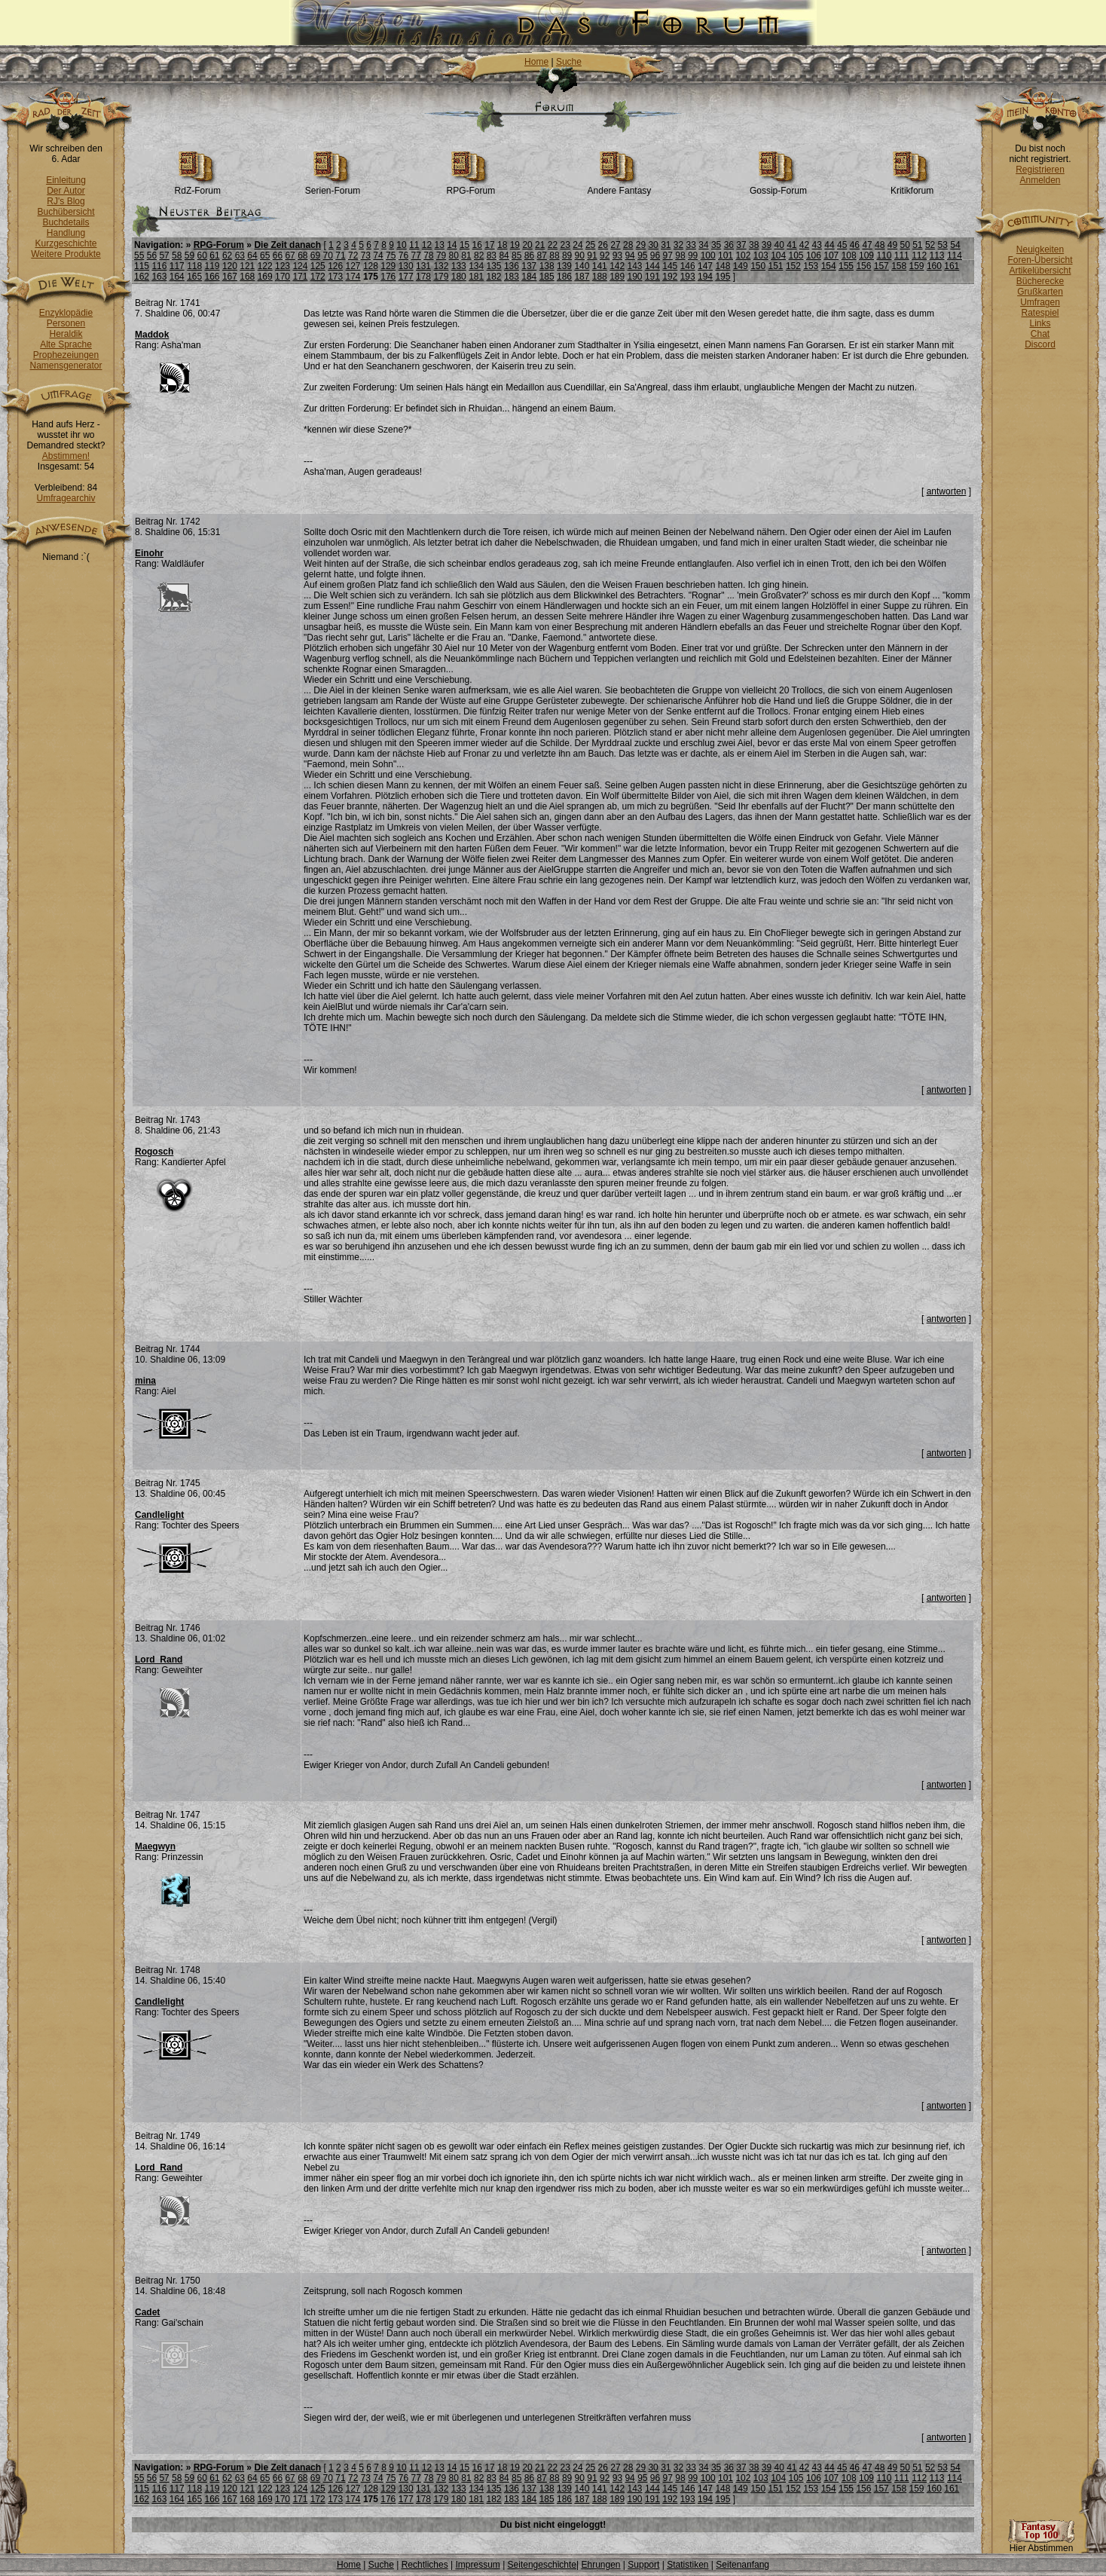 The height and width of the screenshot is (2576, 1106). I want to click on 182, so click(494, 276).